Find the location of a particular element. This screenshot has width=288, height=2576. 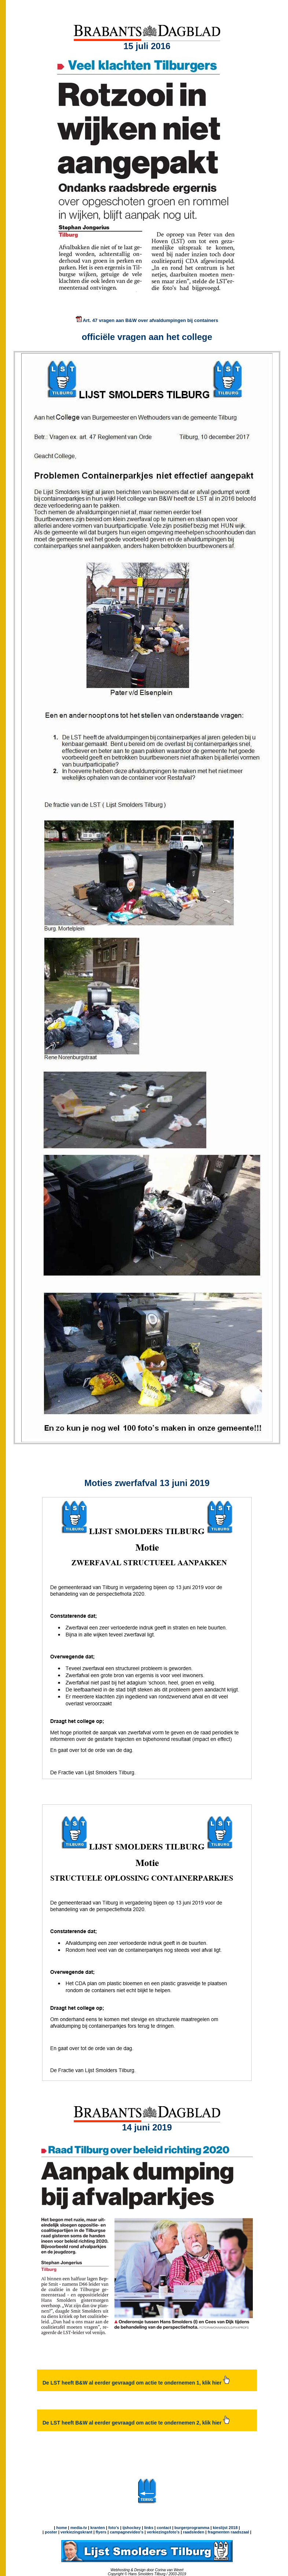

Art. 47 vragen aan B&W over afvaldumpingen bij containers is located at coordinates (147, 320).